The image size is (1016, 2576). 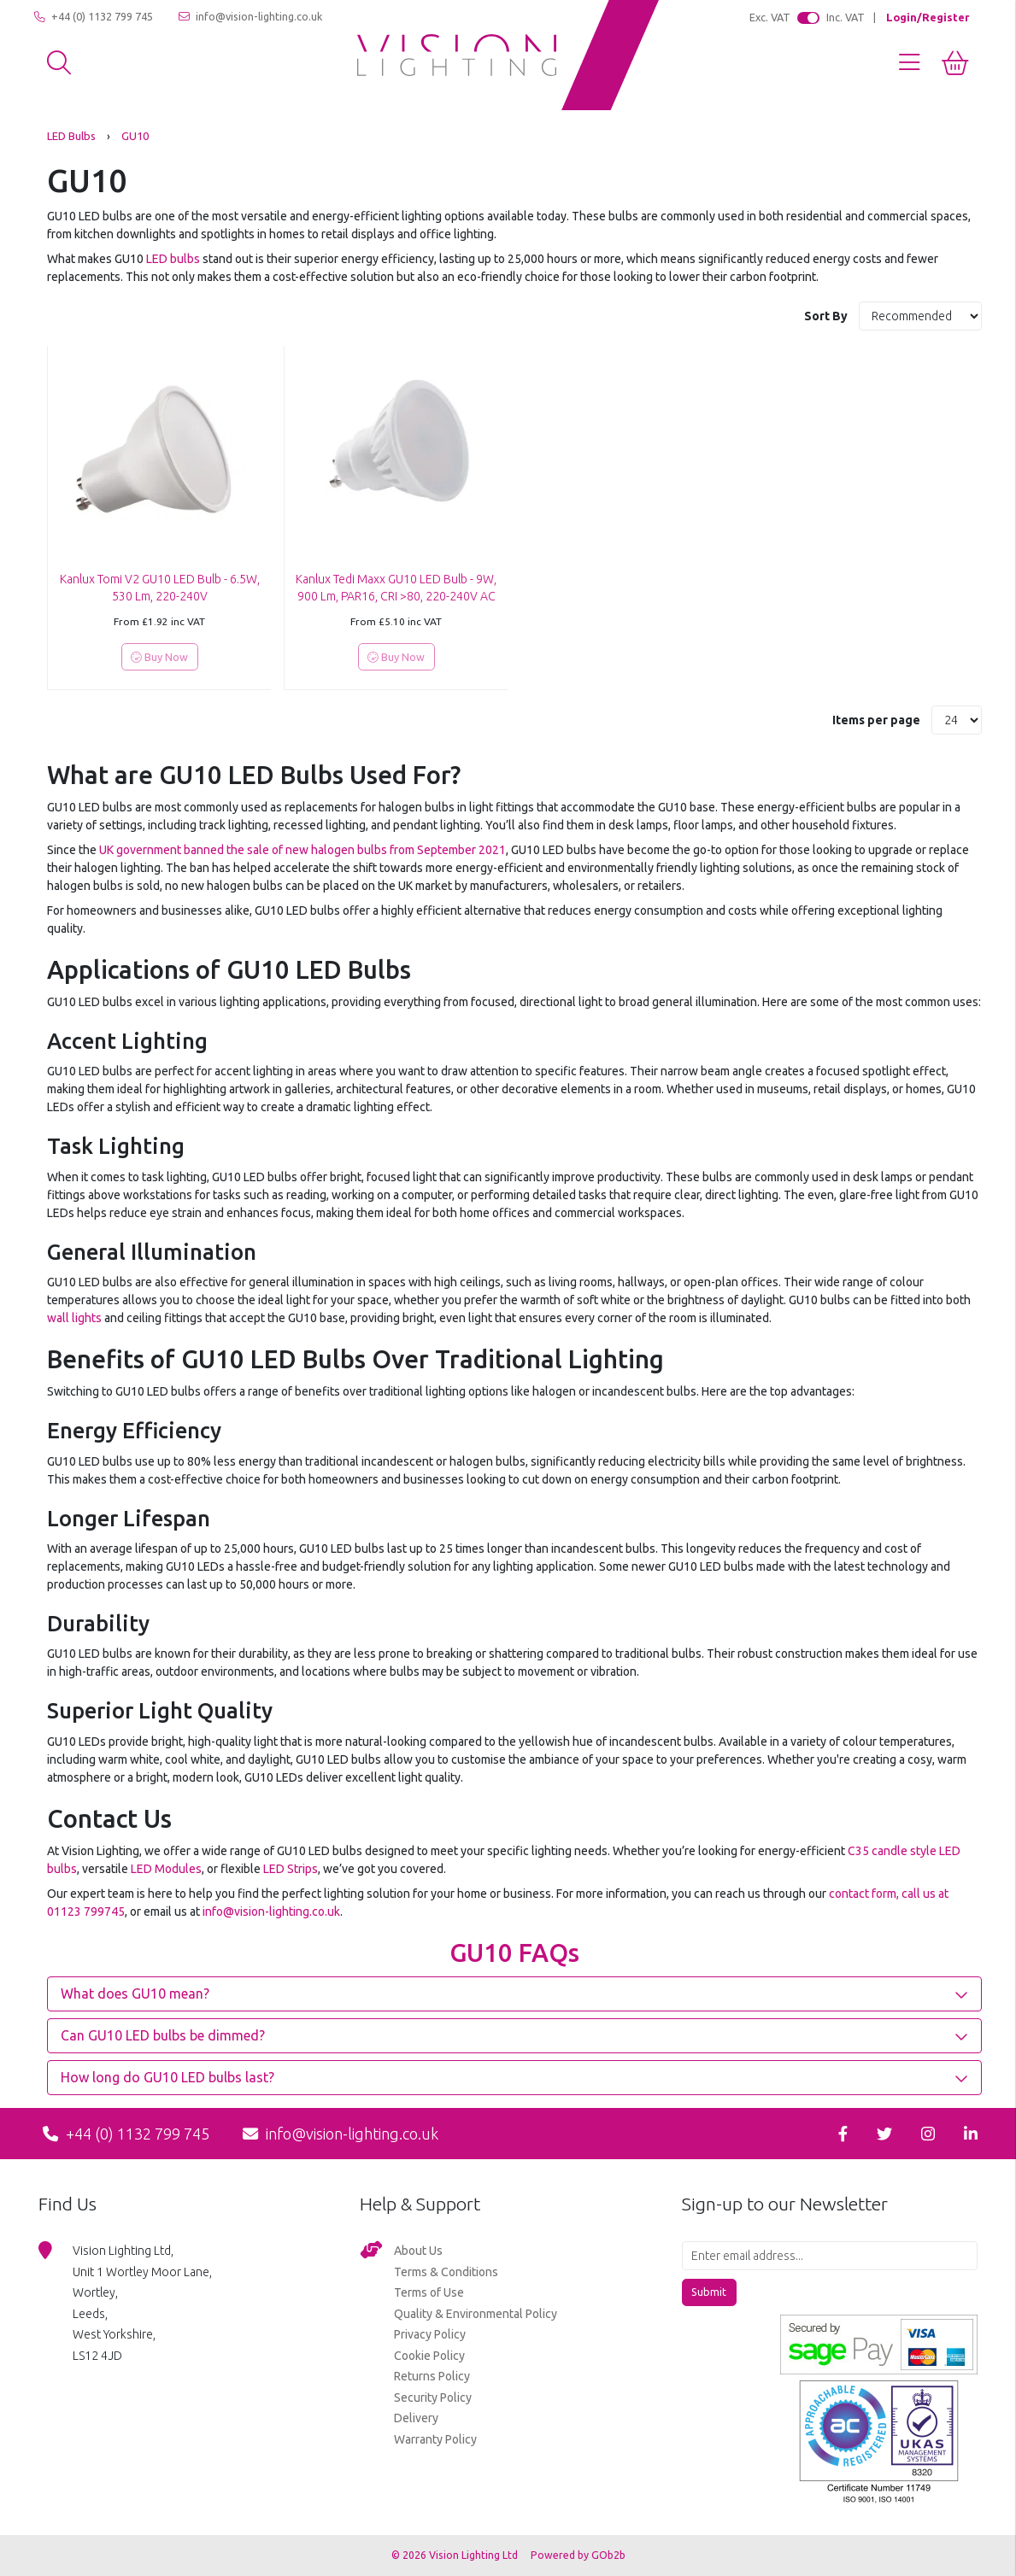 What do you see at coordinates (163, 2035) in the screenshot?
I see `Can GU10 LED bulbs be dimmed? [button]` at bounding box center [163, 2035].